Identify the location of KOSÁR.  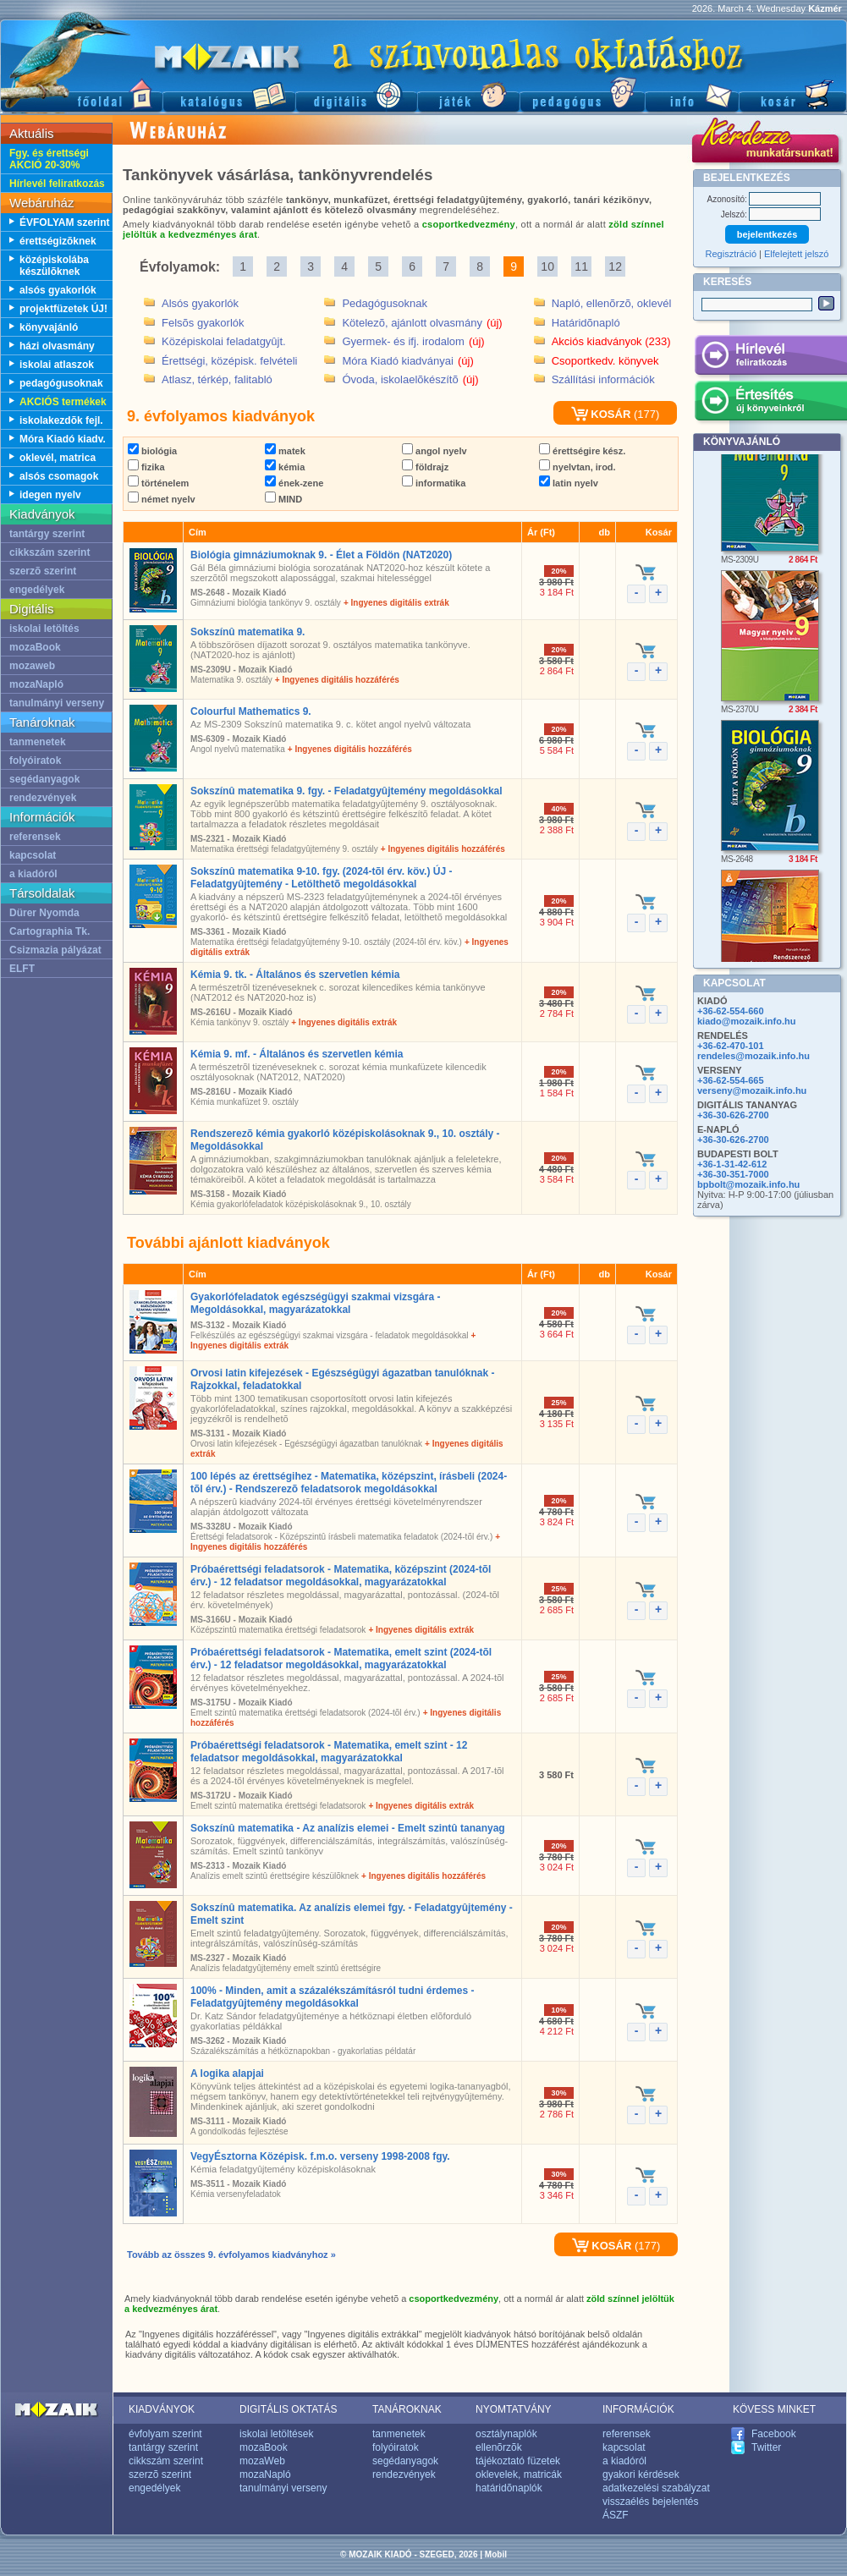
(601, 414).